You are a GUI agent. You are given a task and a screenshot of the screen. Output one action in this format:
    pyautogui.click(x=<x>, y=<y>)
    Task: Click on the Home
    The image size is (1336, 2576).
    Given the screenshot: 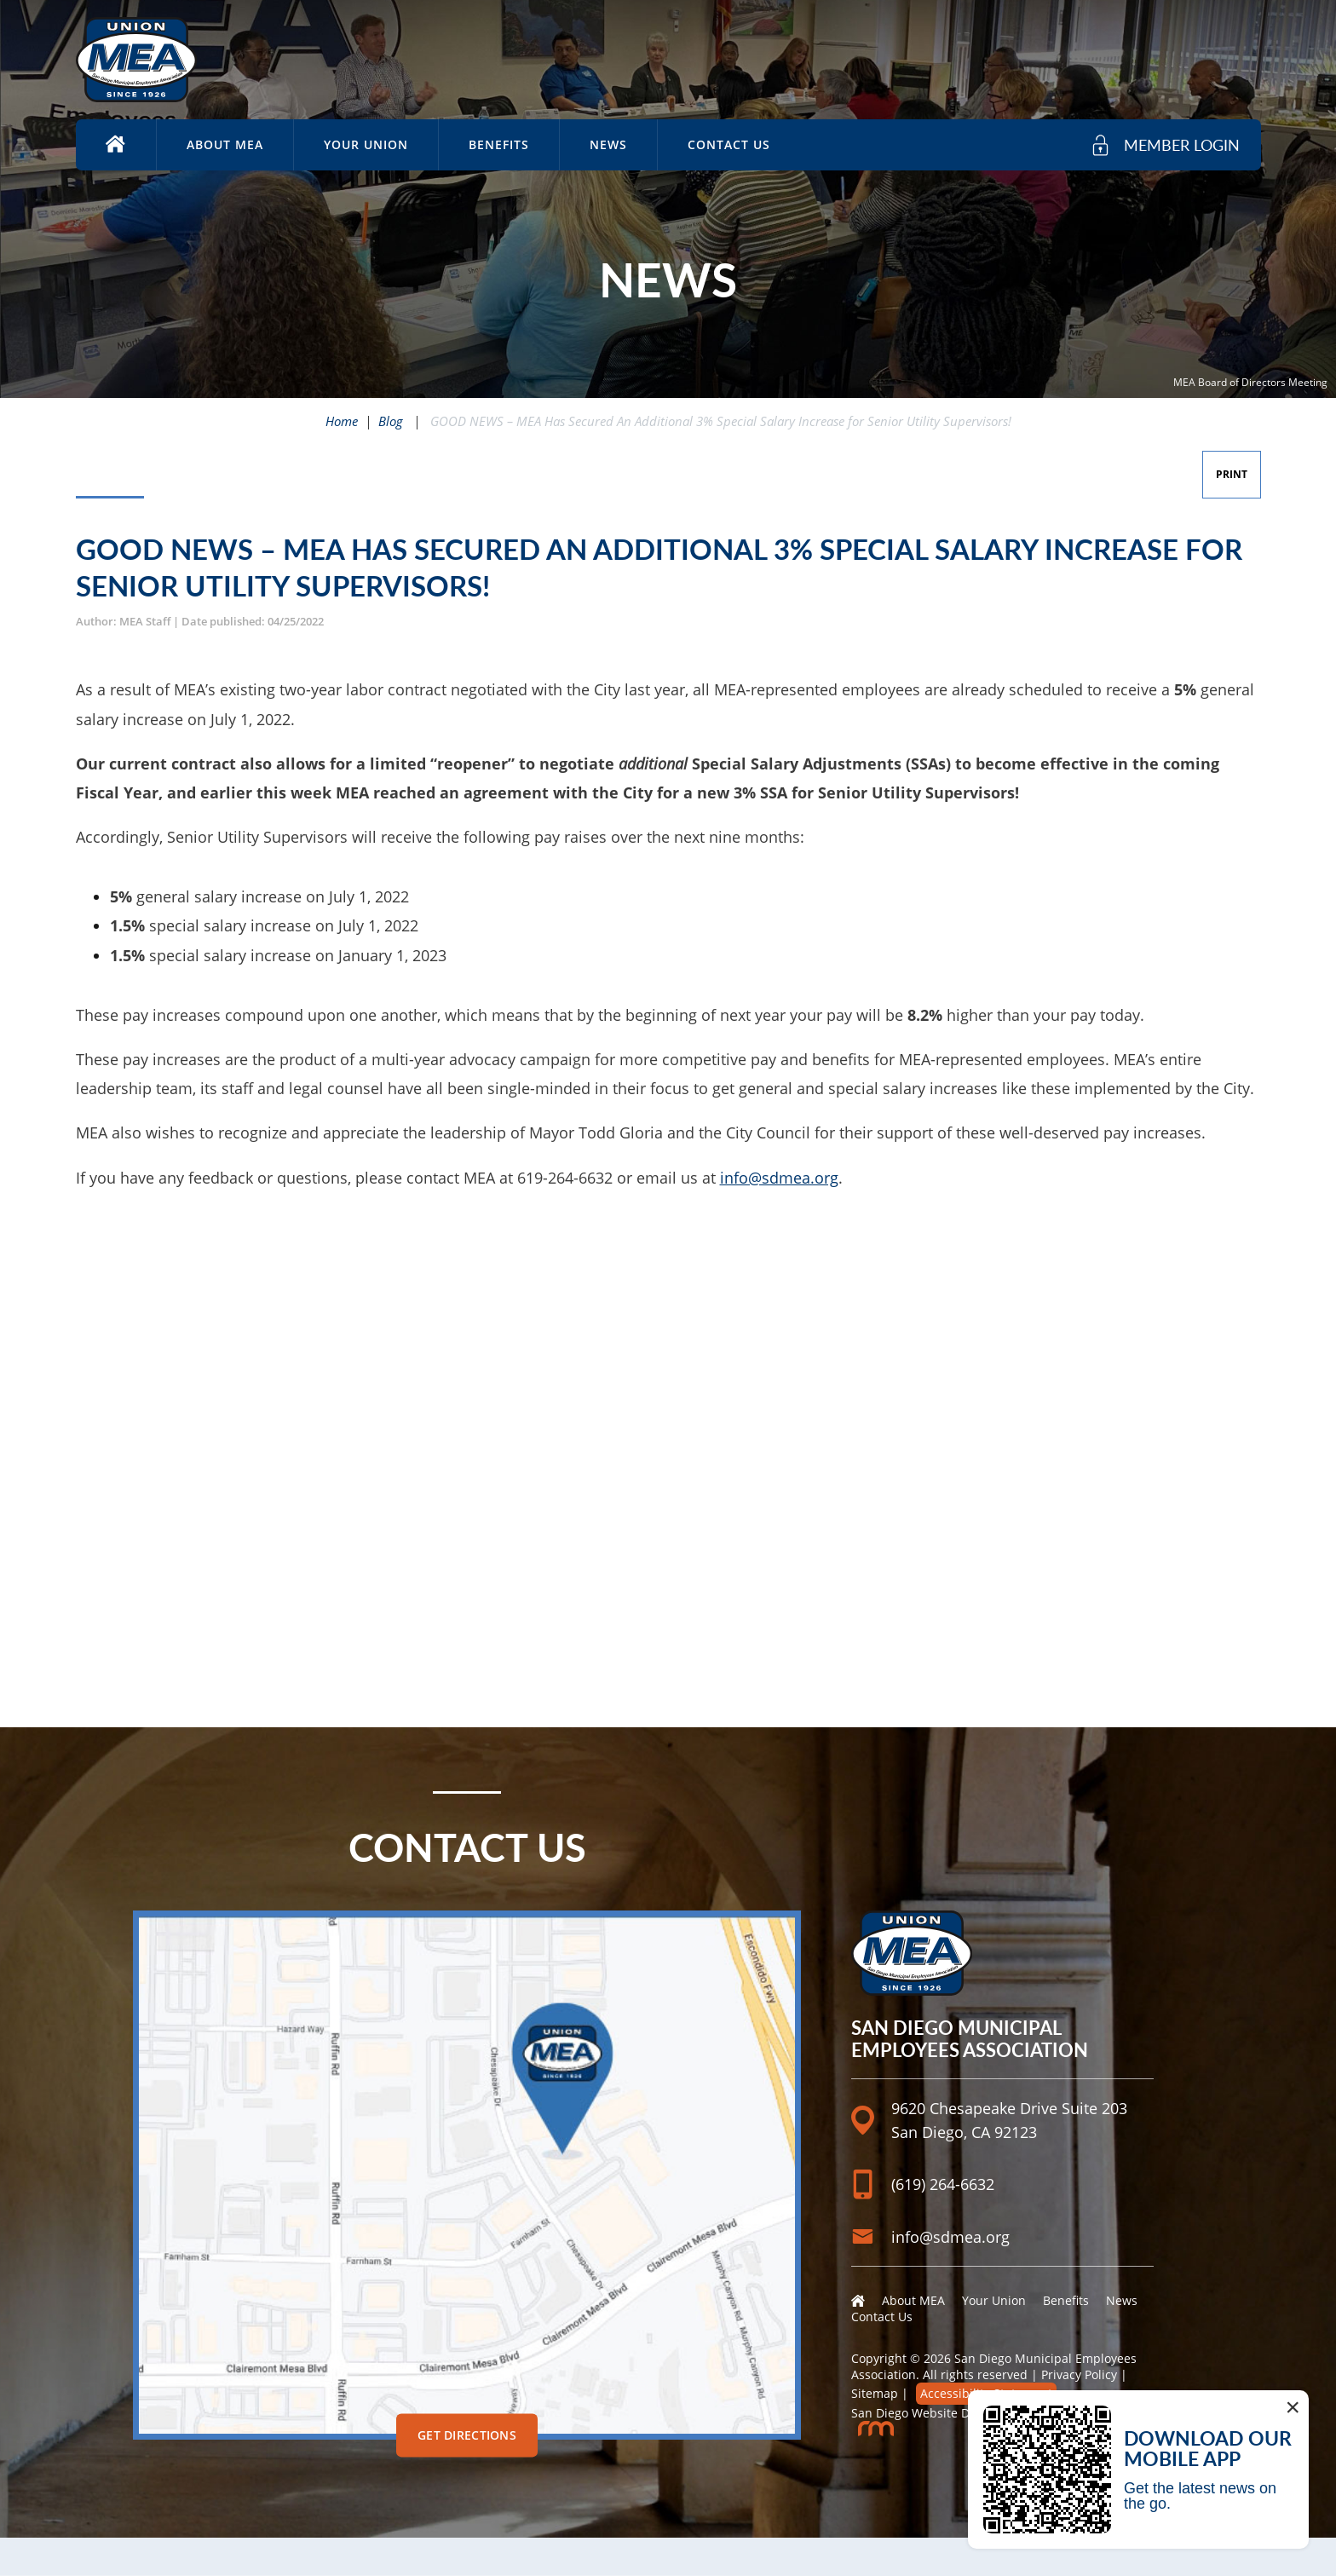 What is the action you would take?
    pyautogui.click(x=341, y=420)
    